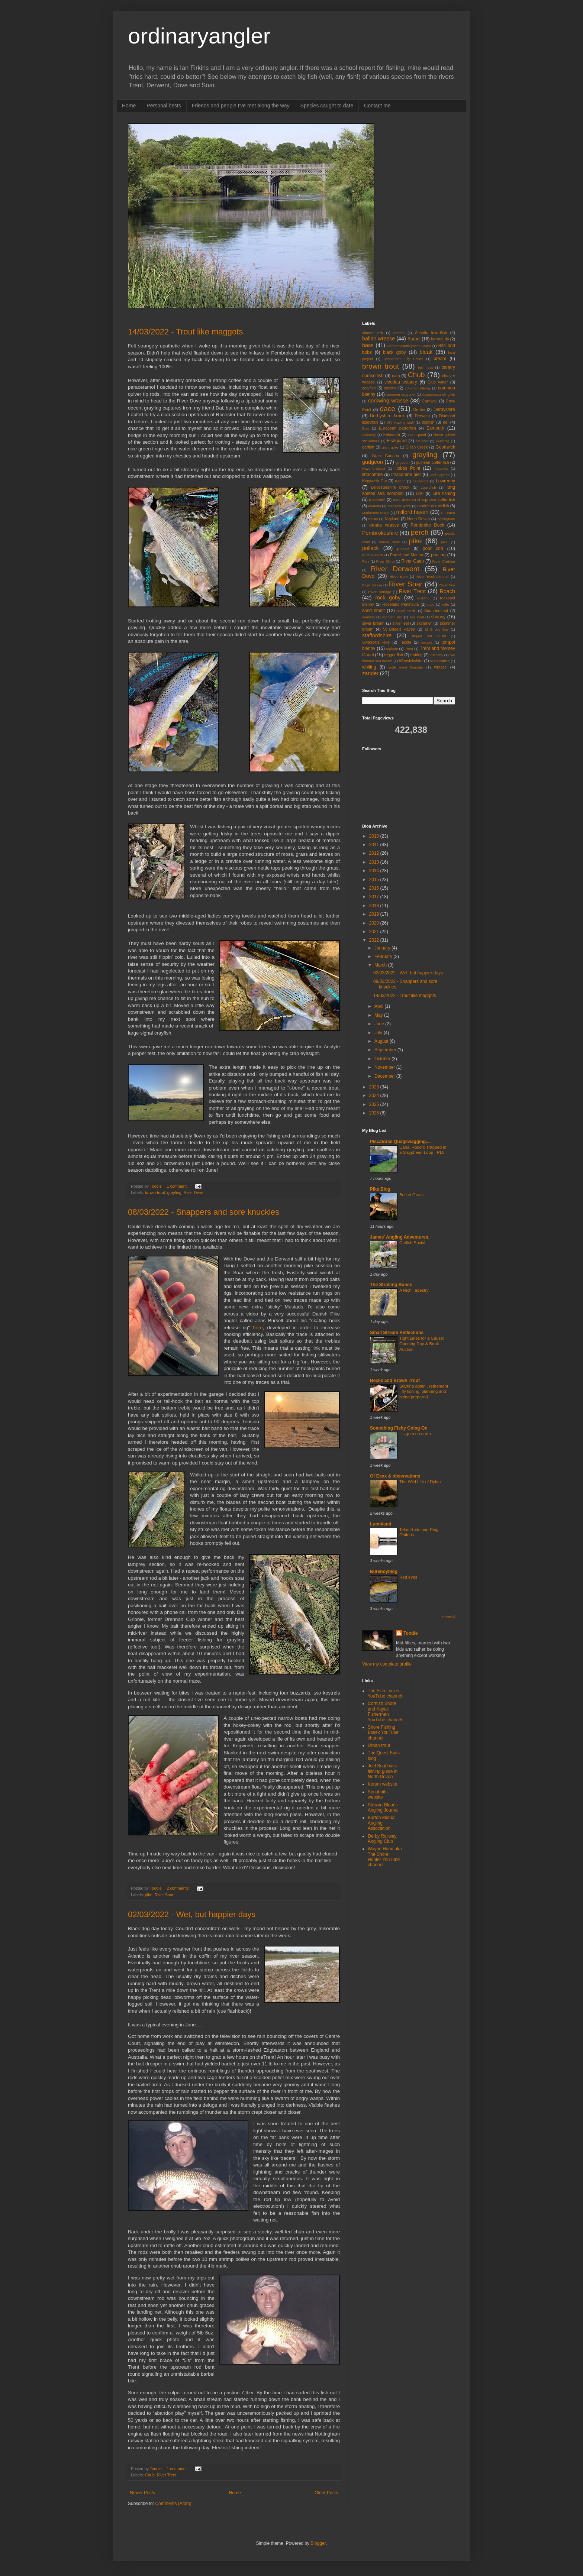 Image resolution: width=583 pixels, height=2576 pixels. I want to click on bass, so click(367, 345).